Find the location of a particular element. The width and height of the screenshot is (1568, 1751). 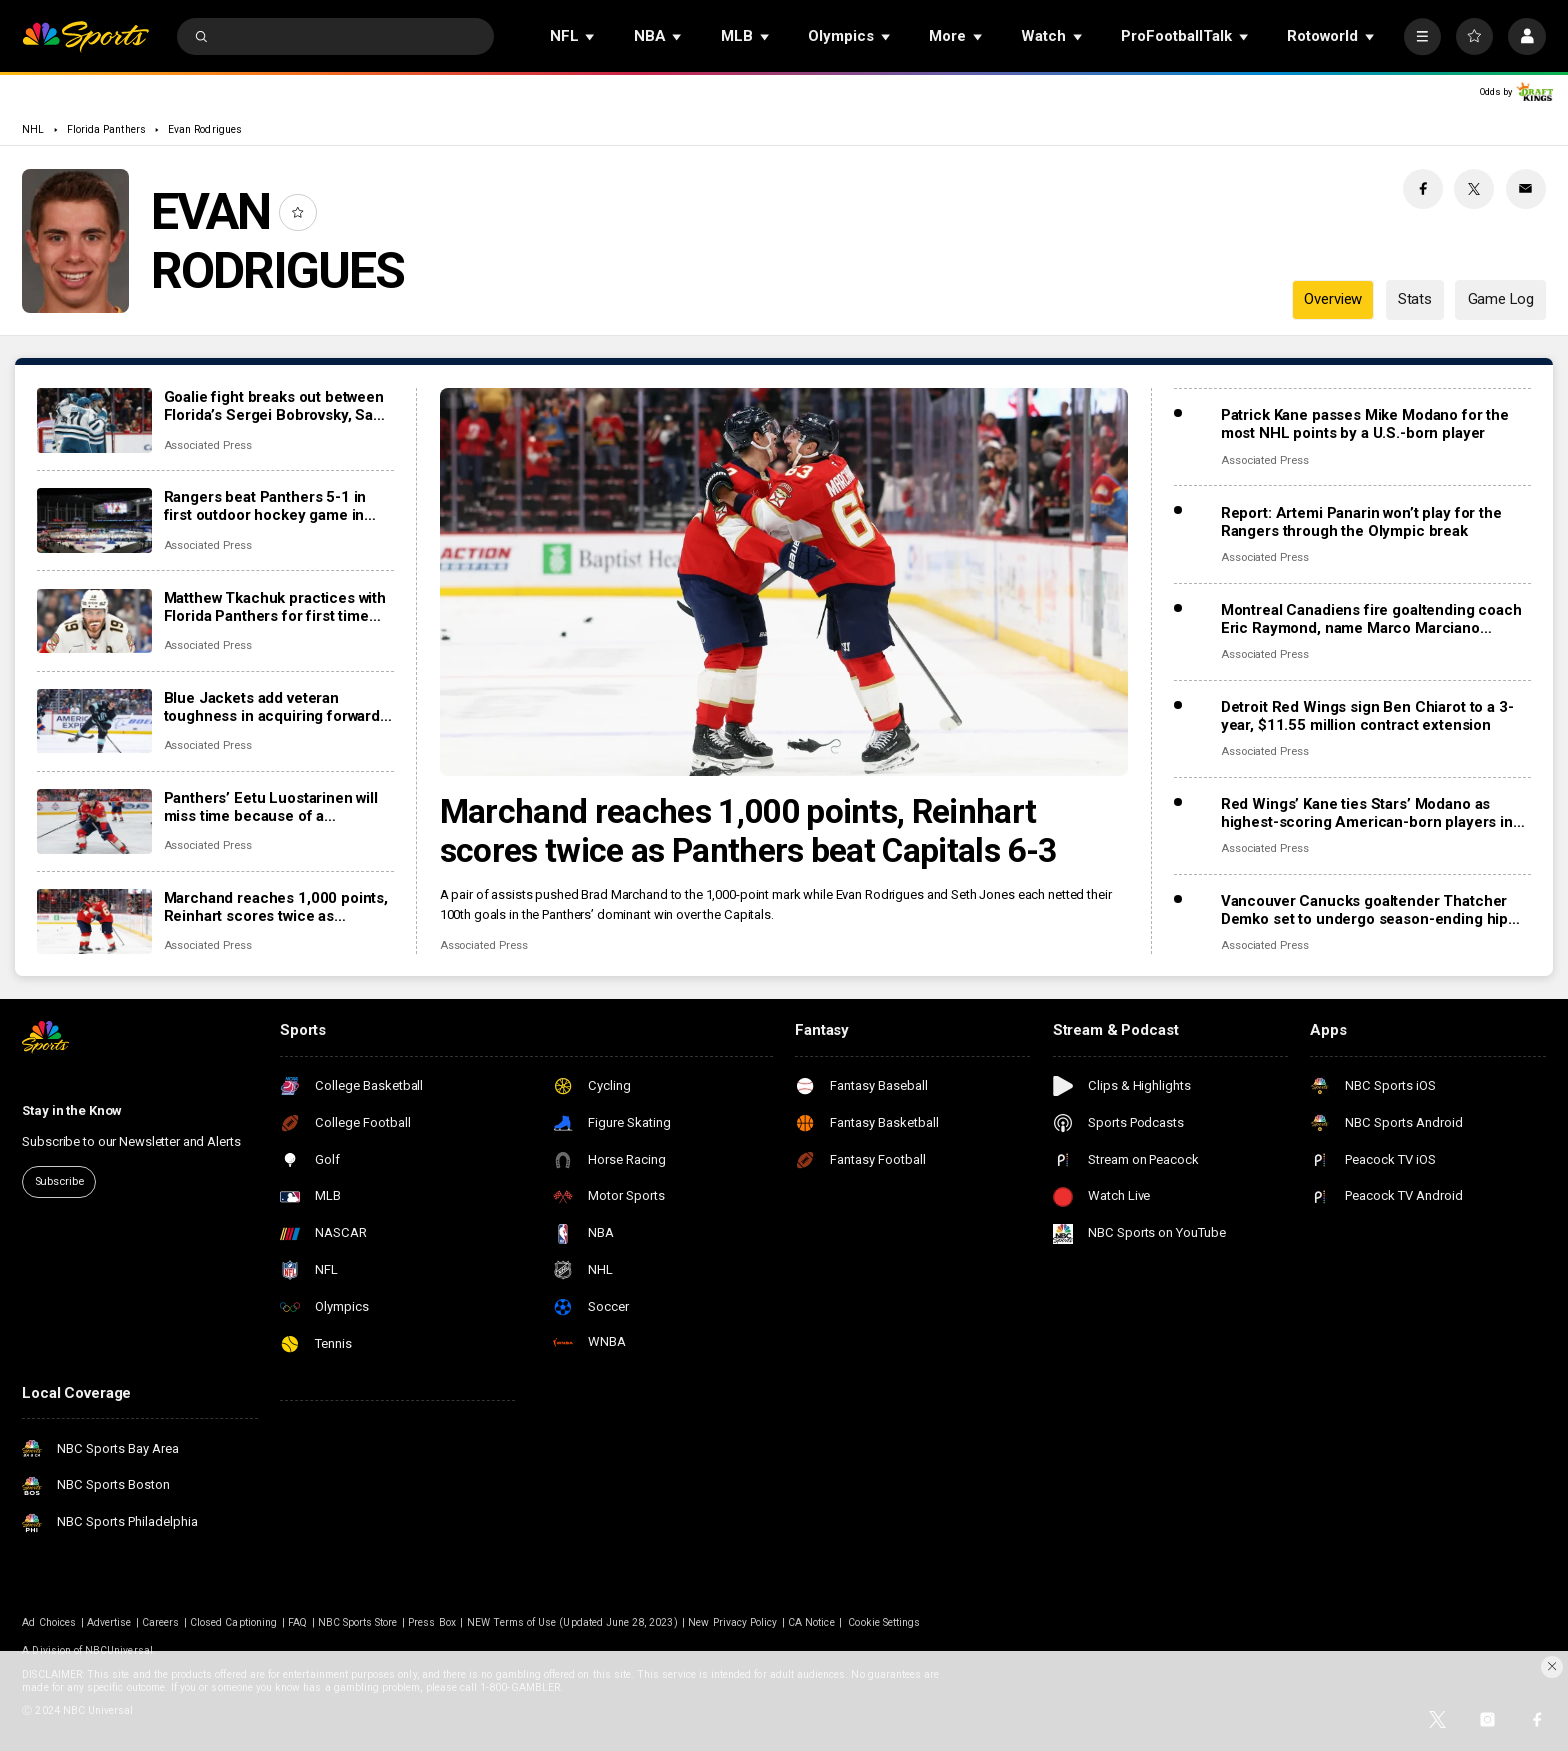

[Rangers beat Panthers 5-1 in first outdoor hockey game in Miami] is located at coordinates (94, 520).